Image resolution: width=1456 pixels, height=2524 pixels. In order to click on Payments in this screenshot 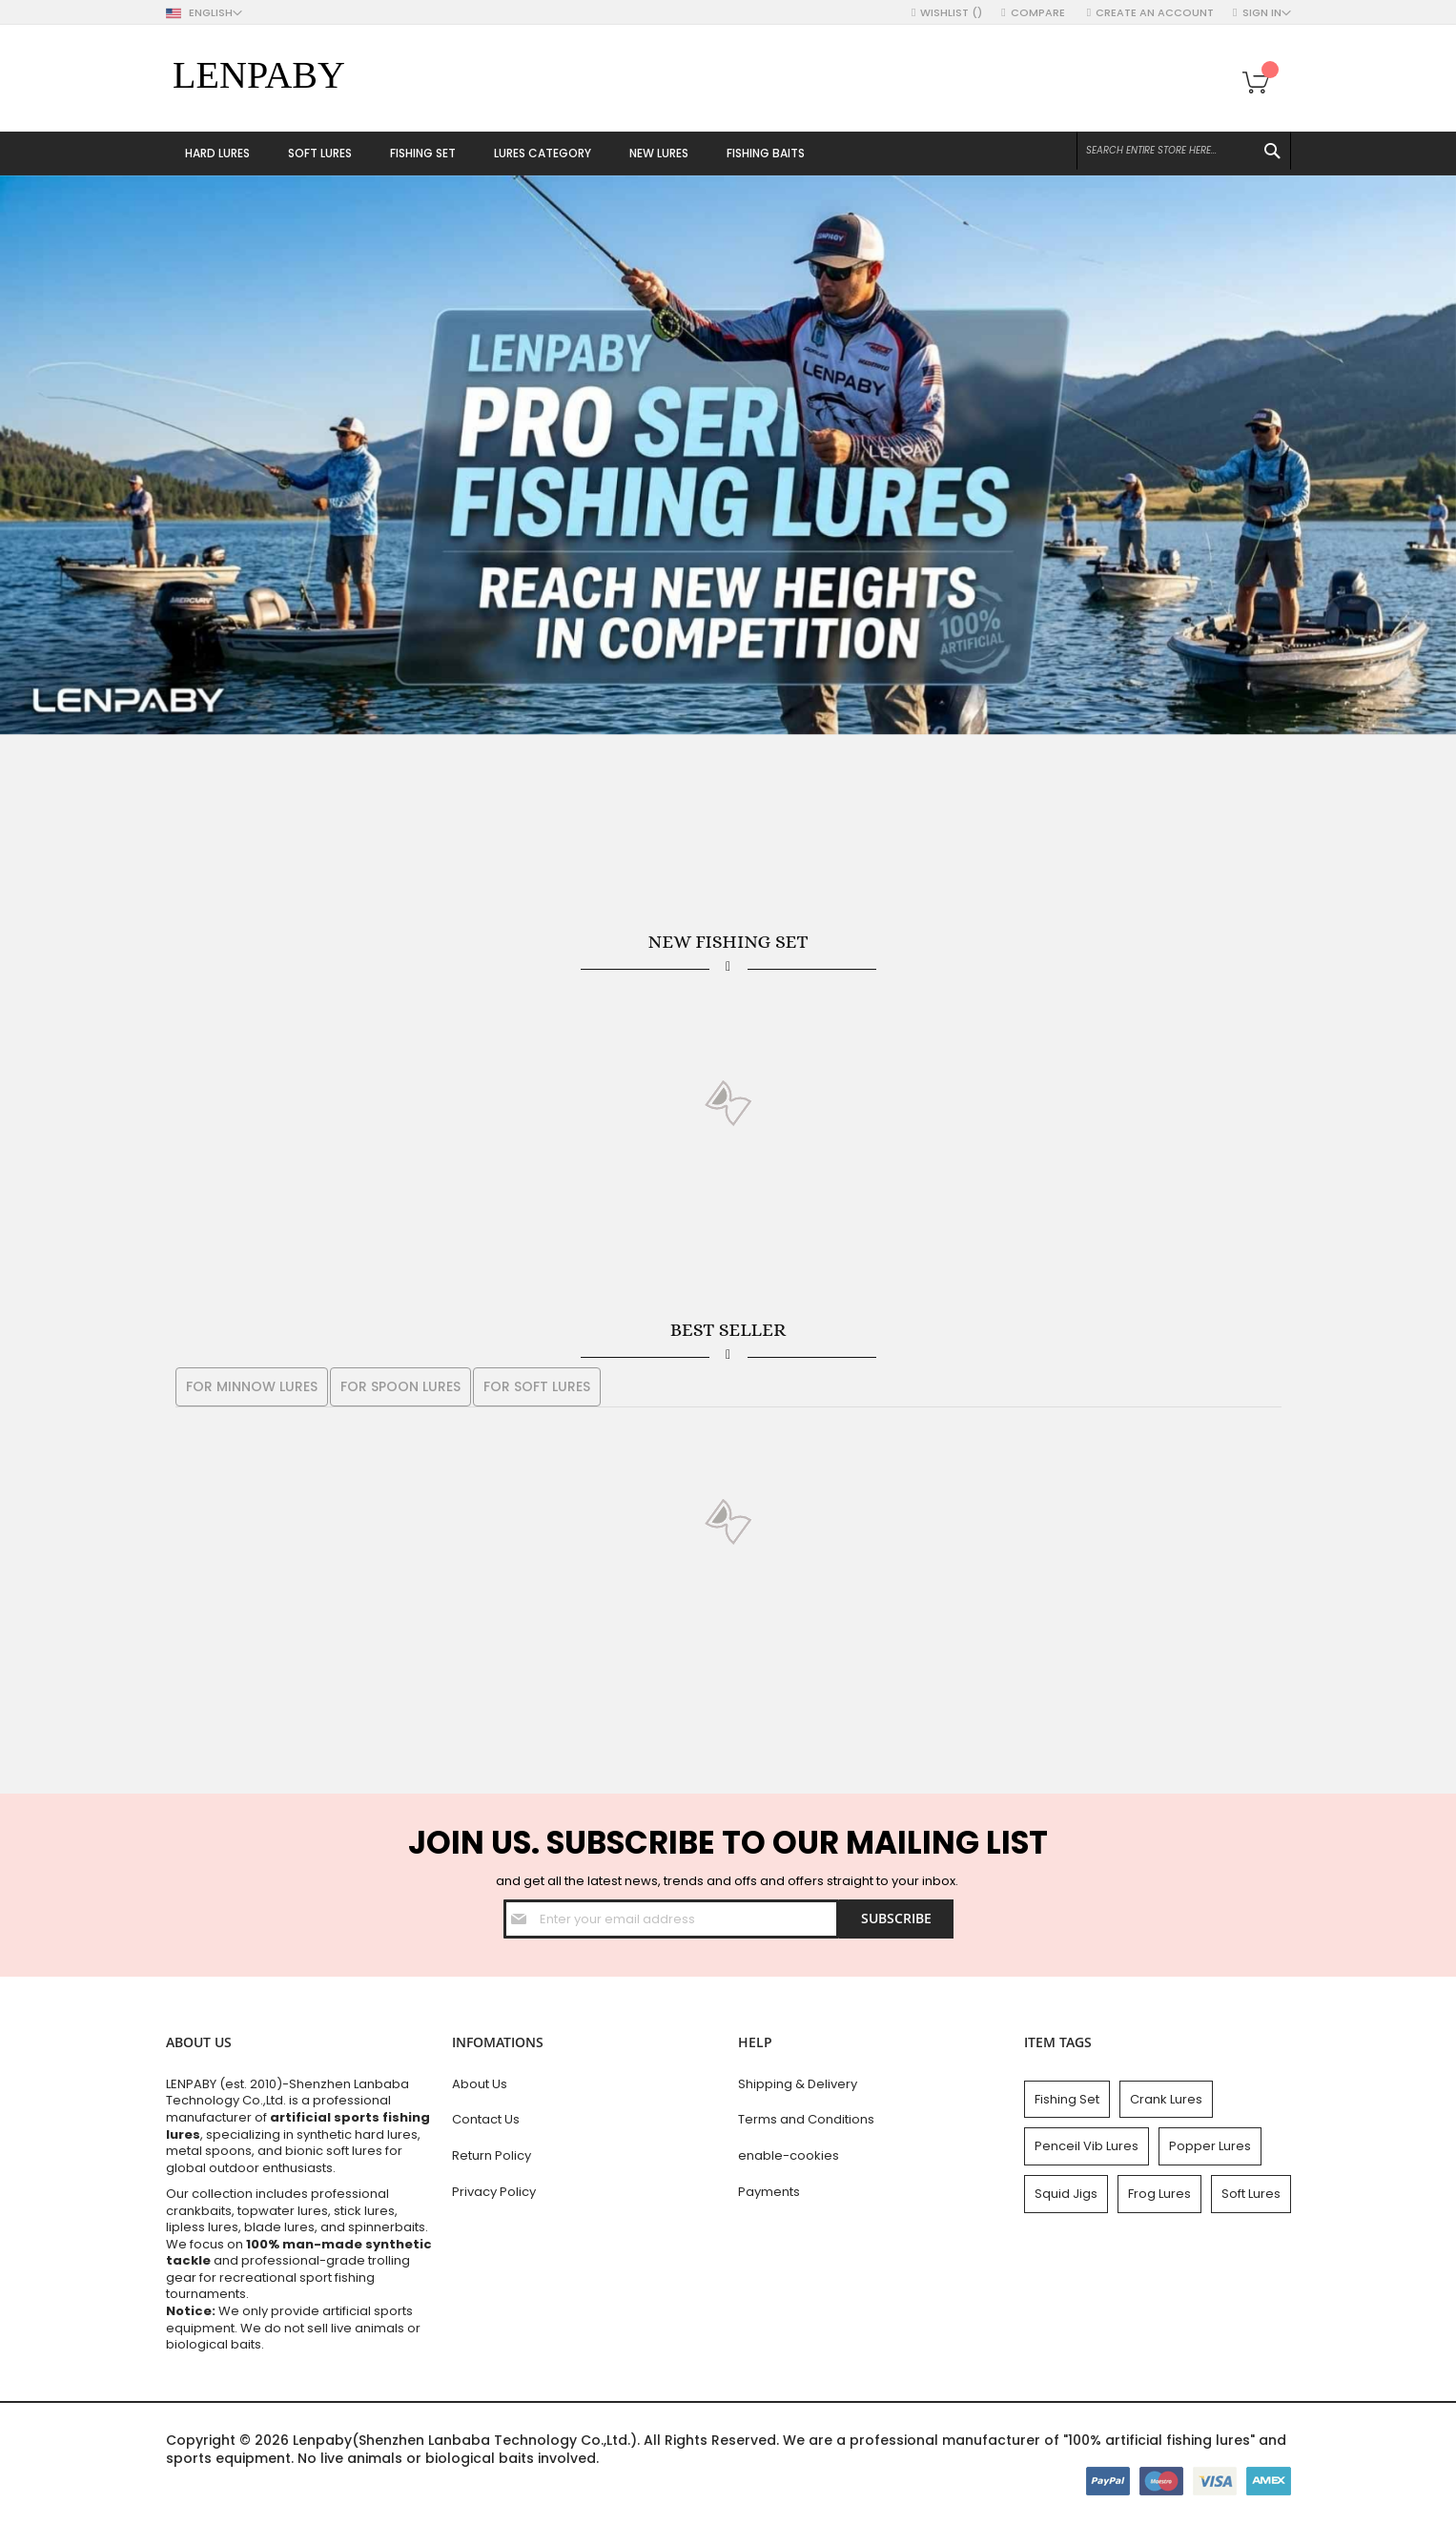, I will do `click(769, 2192)`.